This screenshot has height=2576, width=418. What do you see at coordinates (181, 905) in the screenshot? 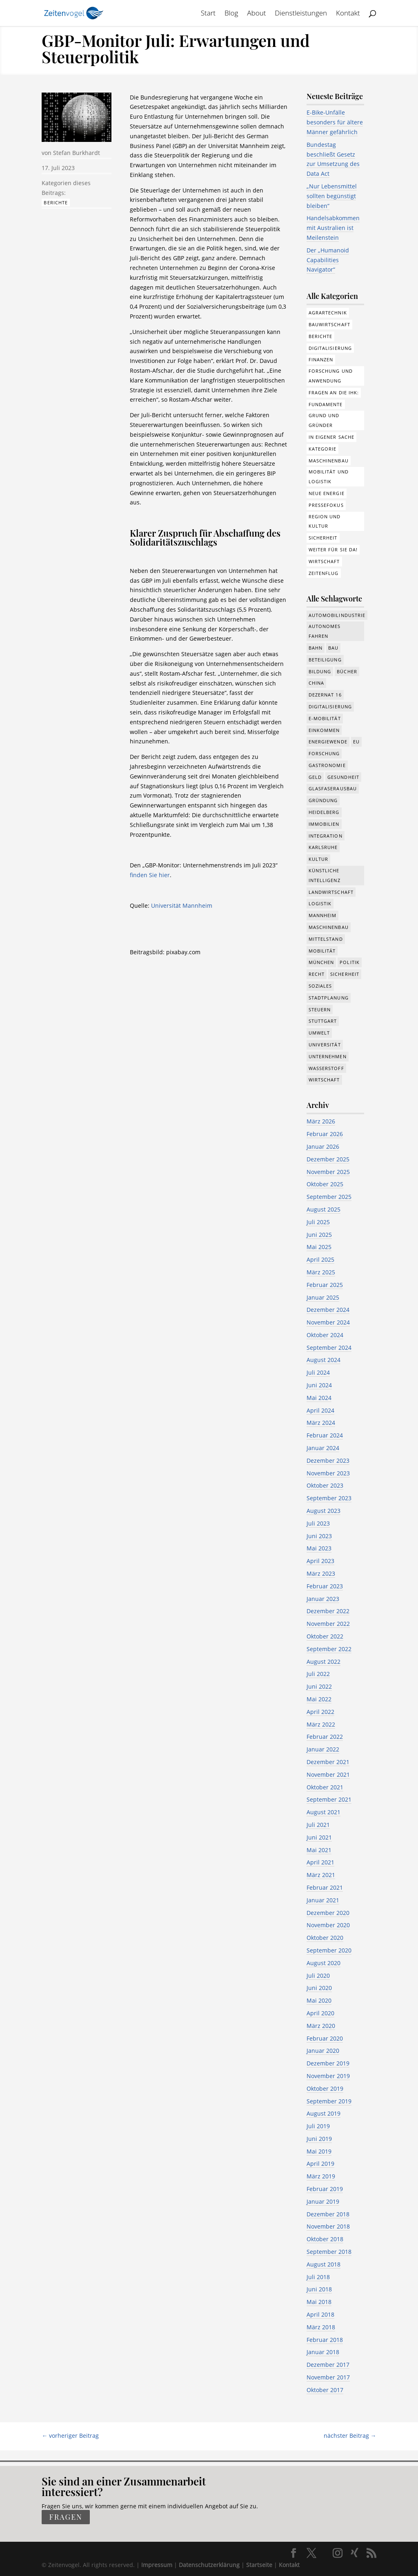
I see `Universität Mannheim` at bounding box center [181, 905].